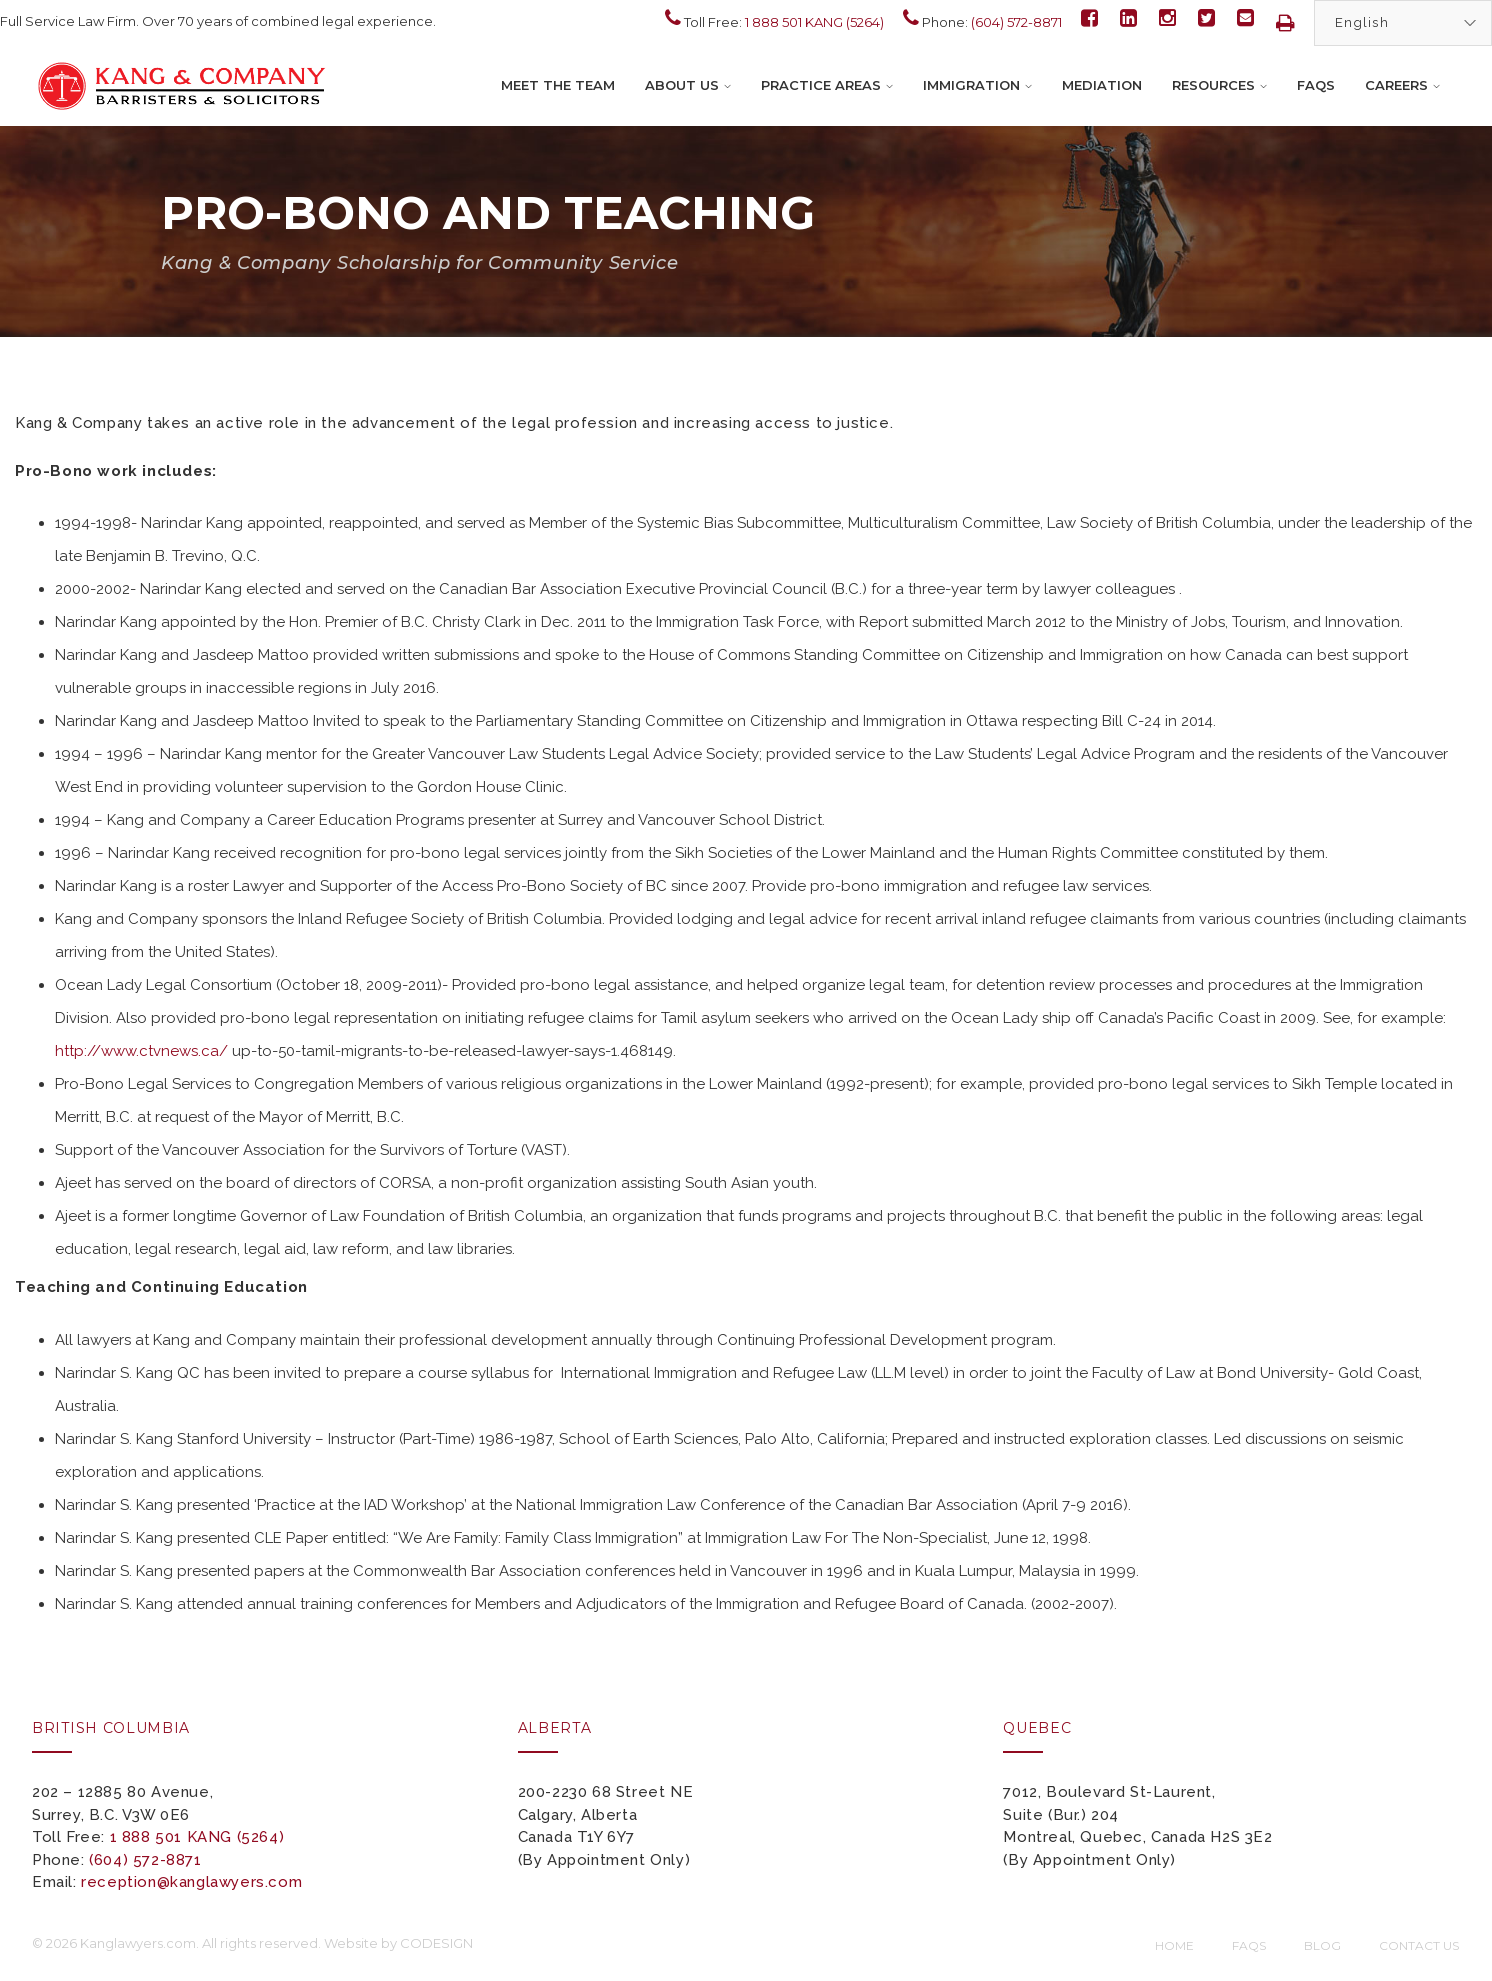 The width and height of the screenshot is (1492, 1981). I want to click on 1 888 501 KANG (5264), so click(814, 22).